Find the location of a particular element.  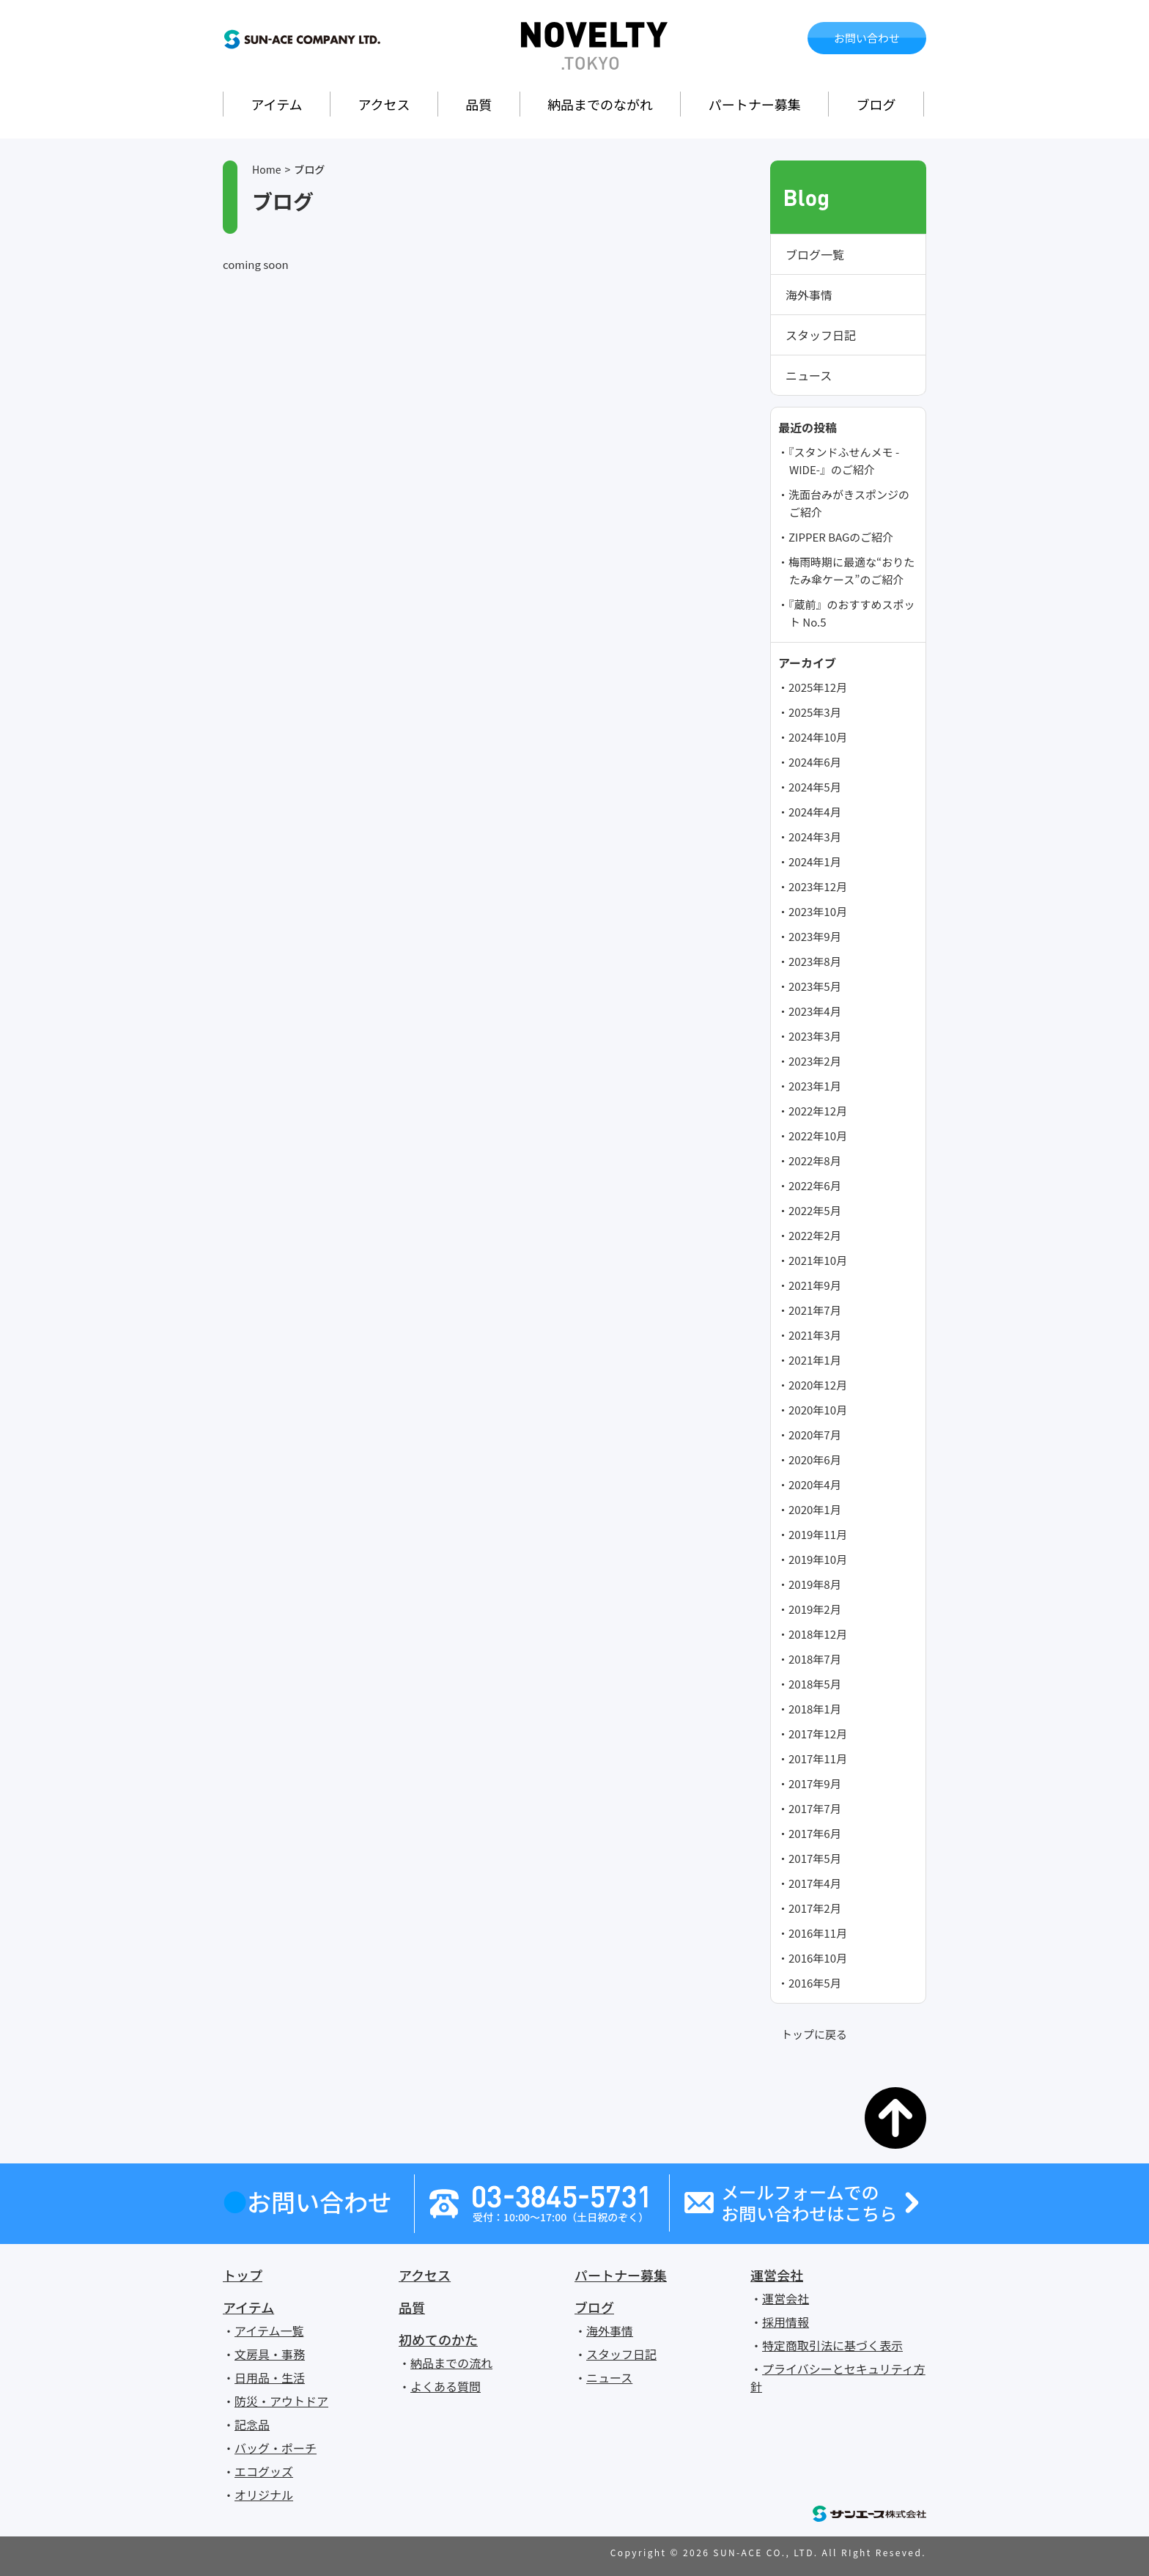

アクセス is located at coordinates (384, 104).